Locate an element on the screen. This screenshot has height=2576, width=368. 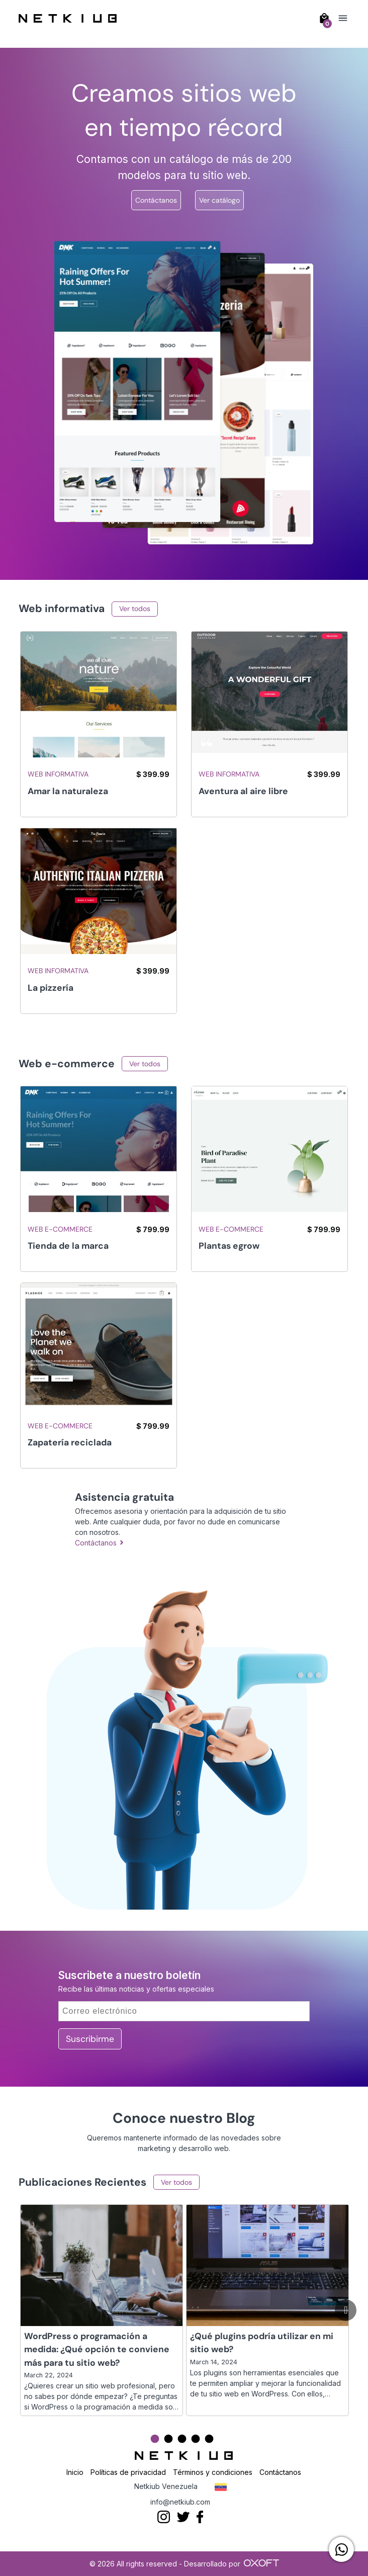
Suscribirme is located at coordinates (90, 2038).